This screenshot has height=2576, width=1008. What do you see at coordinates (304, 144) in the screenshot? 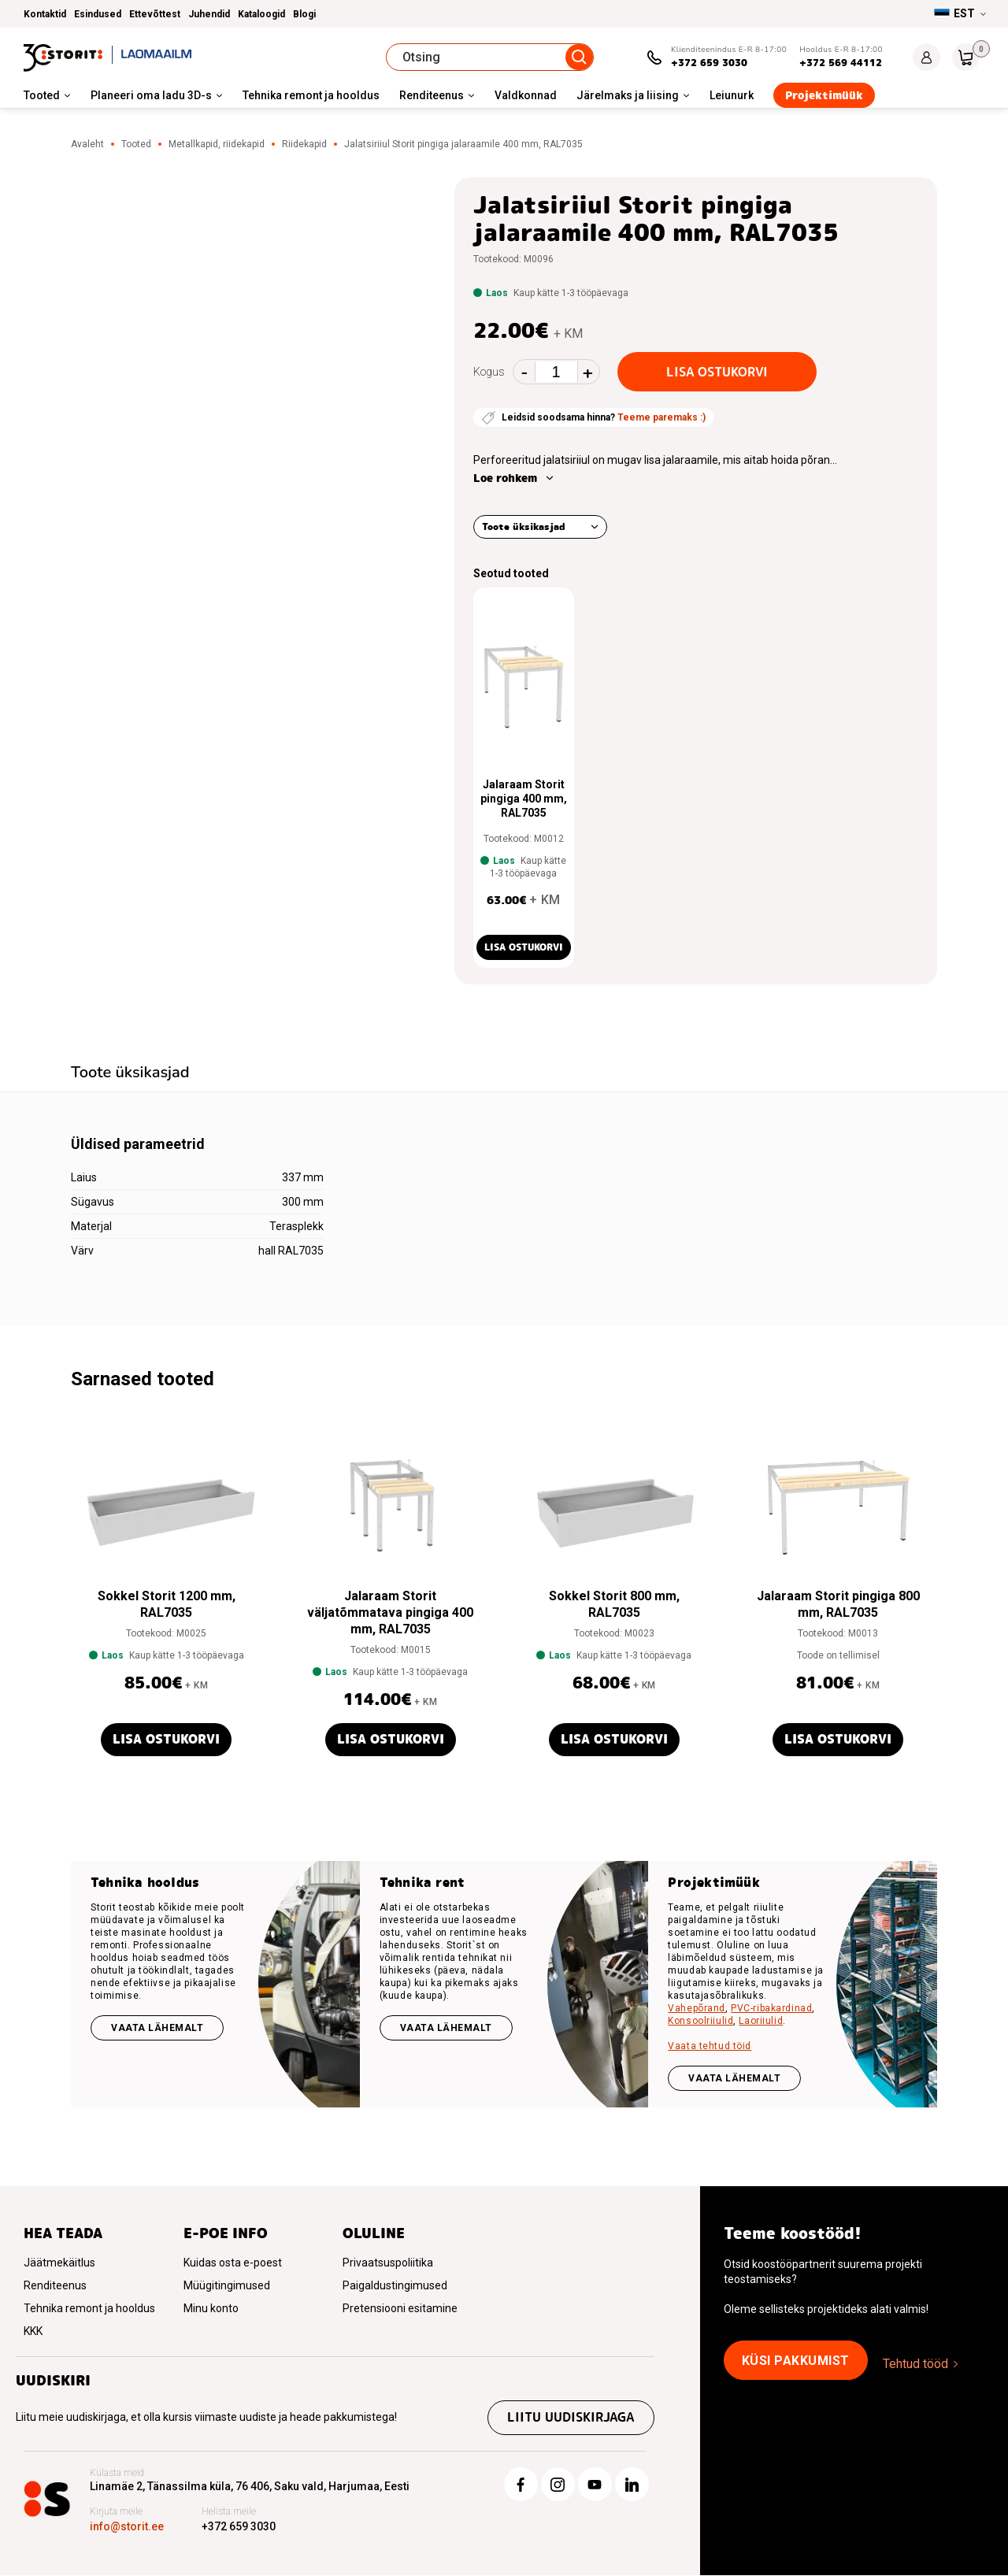
I see `Riidekapid` at bounding box center [304, 144].